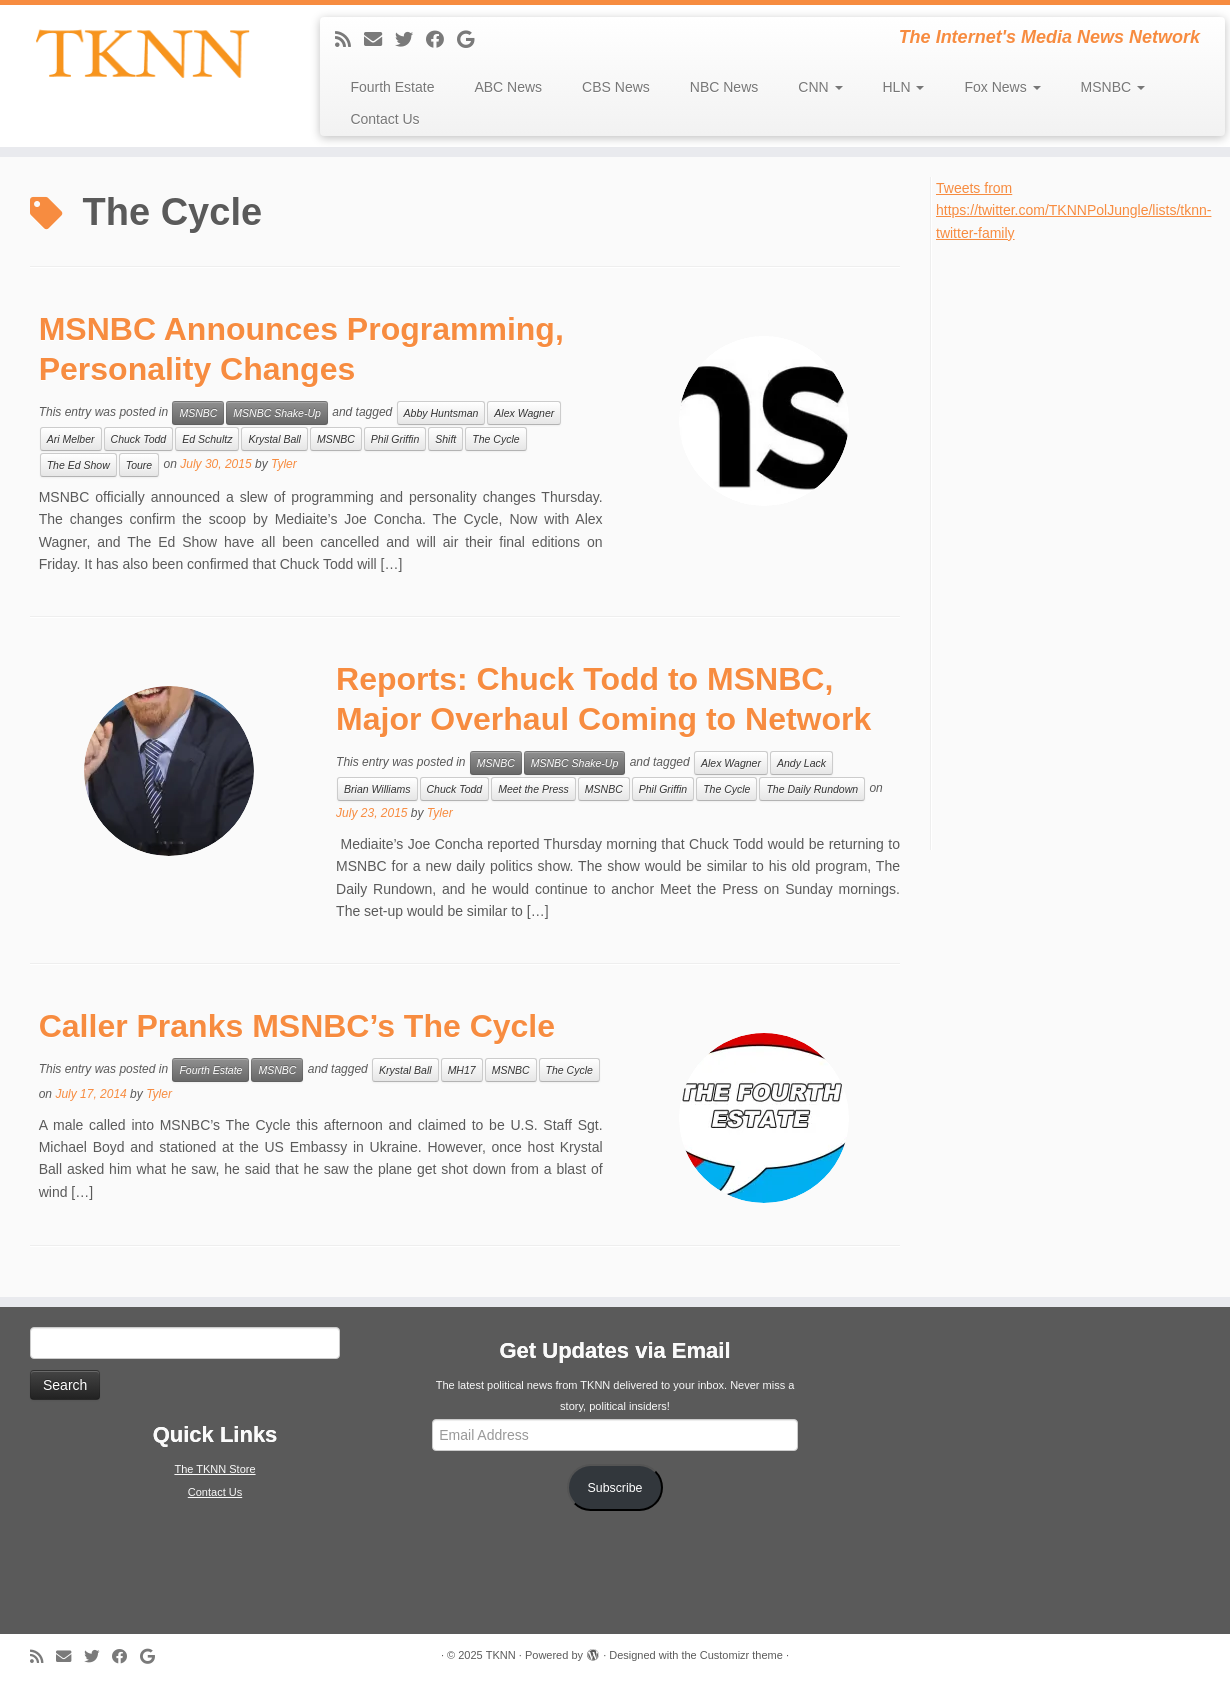  What do you see at coordinates (495, 439) in the screenshot?
I see `The Cycle` at bounding box center [495, 439].